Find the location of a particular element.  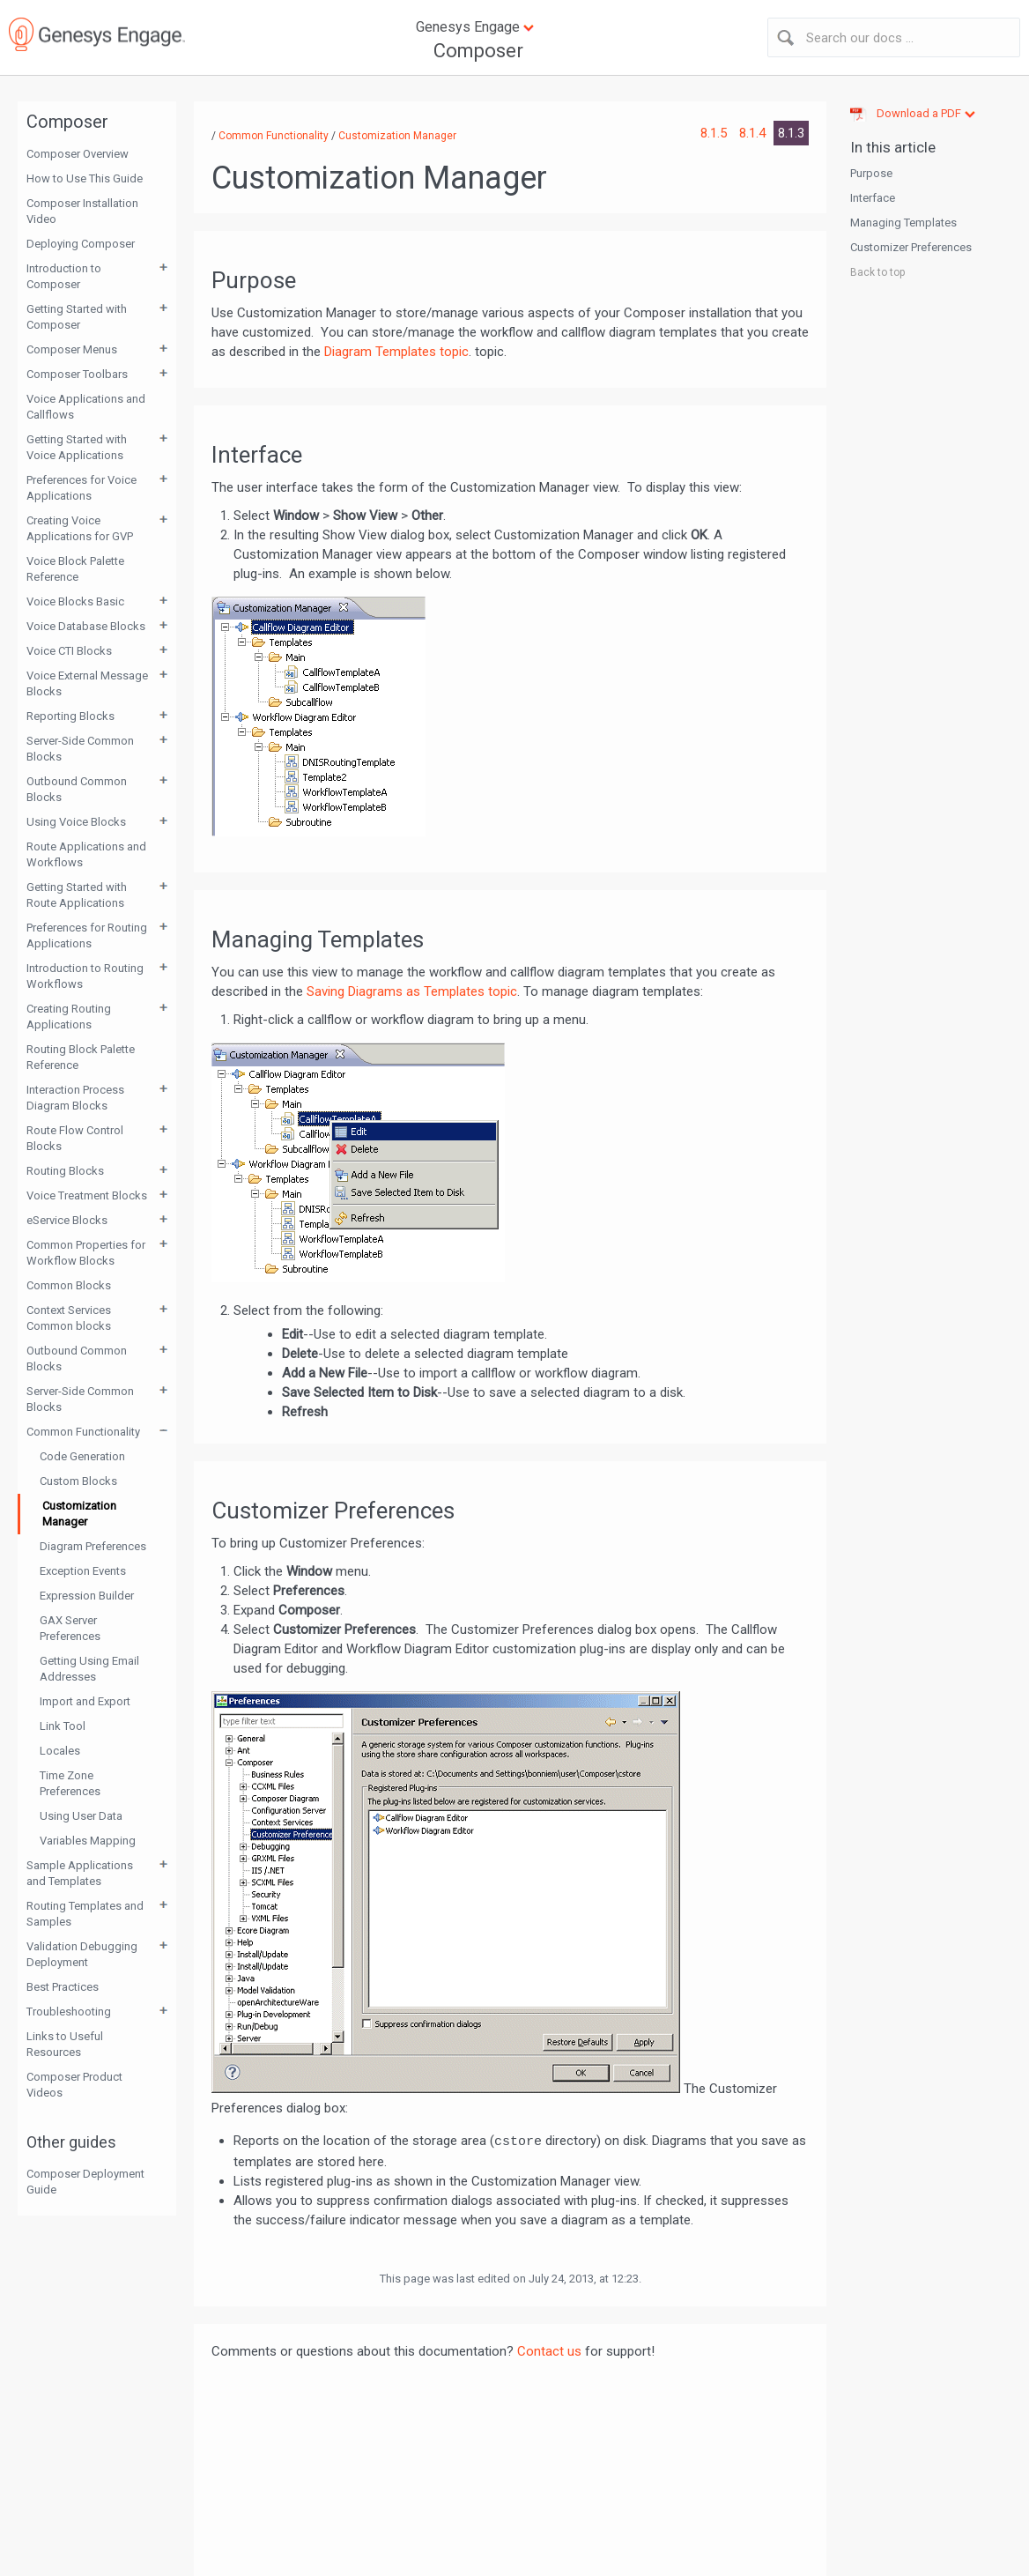

Sample Applications and Templates is located at coordinates (79, 1873).